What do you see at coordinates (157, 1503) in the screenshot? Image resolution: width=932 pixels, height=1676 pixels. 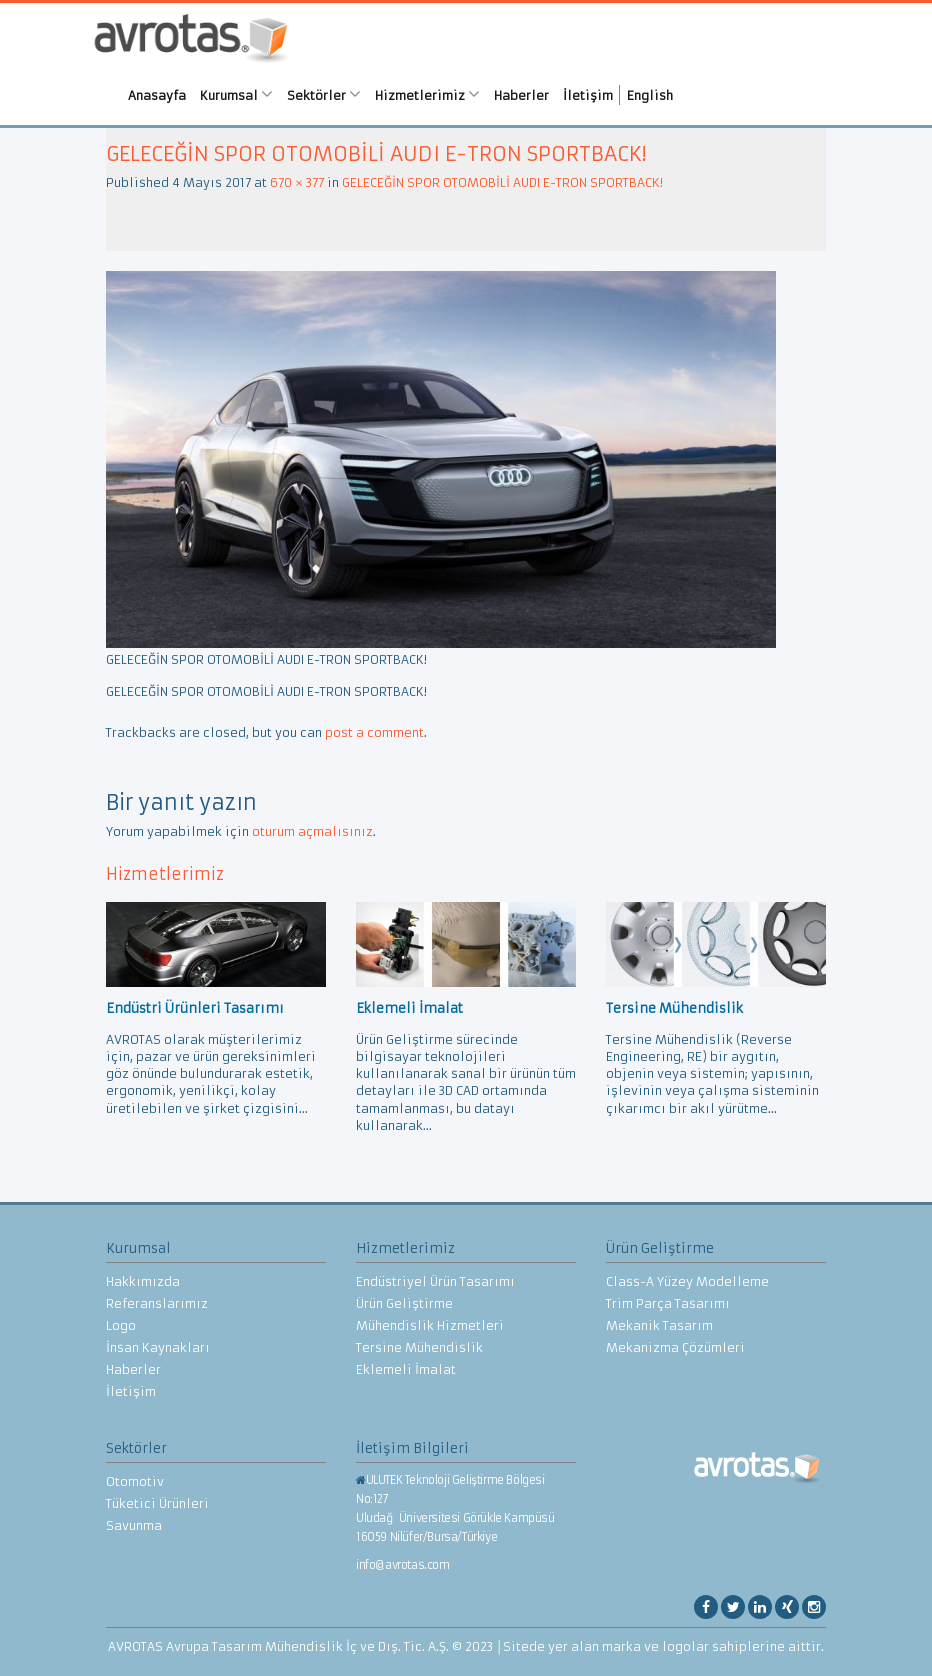 I see `Tüketici Ürünleri` at bounding box center [157, 1503].